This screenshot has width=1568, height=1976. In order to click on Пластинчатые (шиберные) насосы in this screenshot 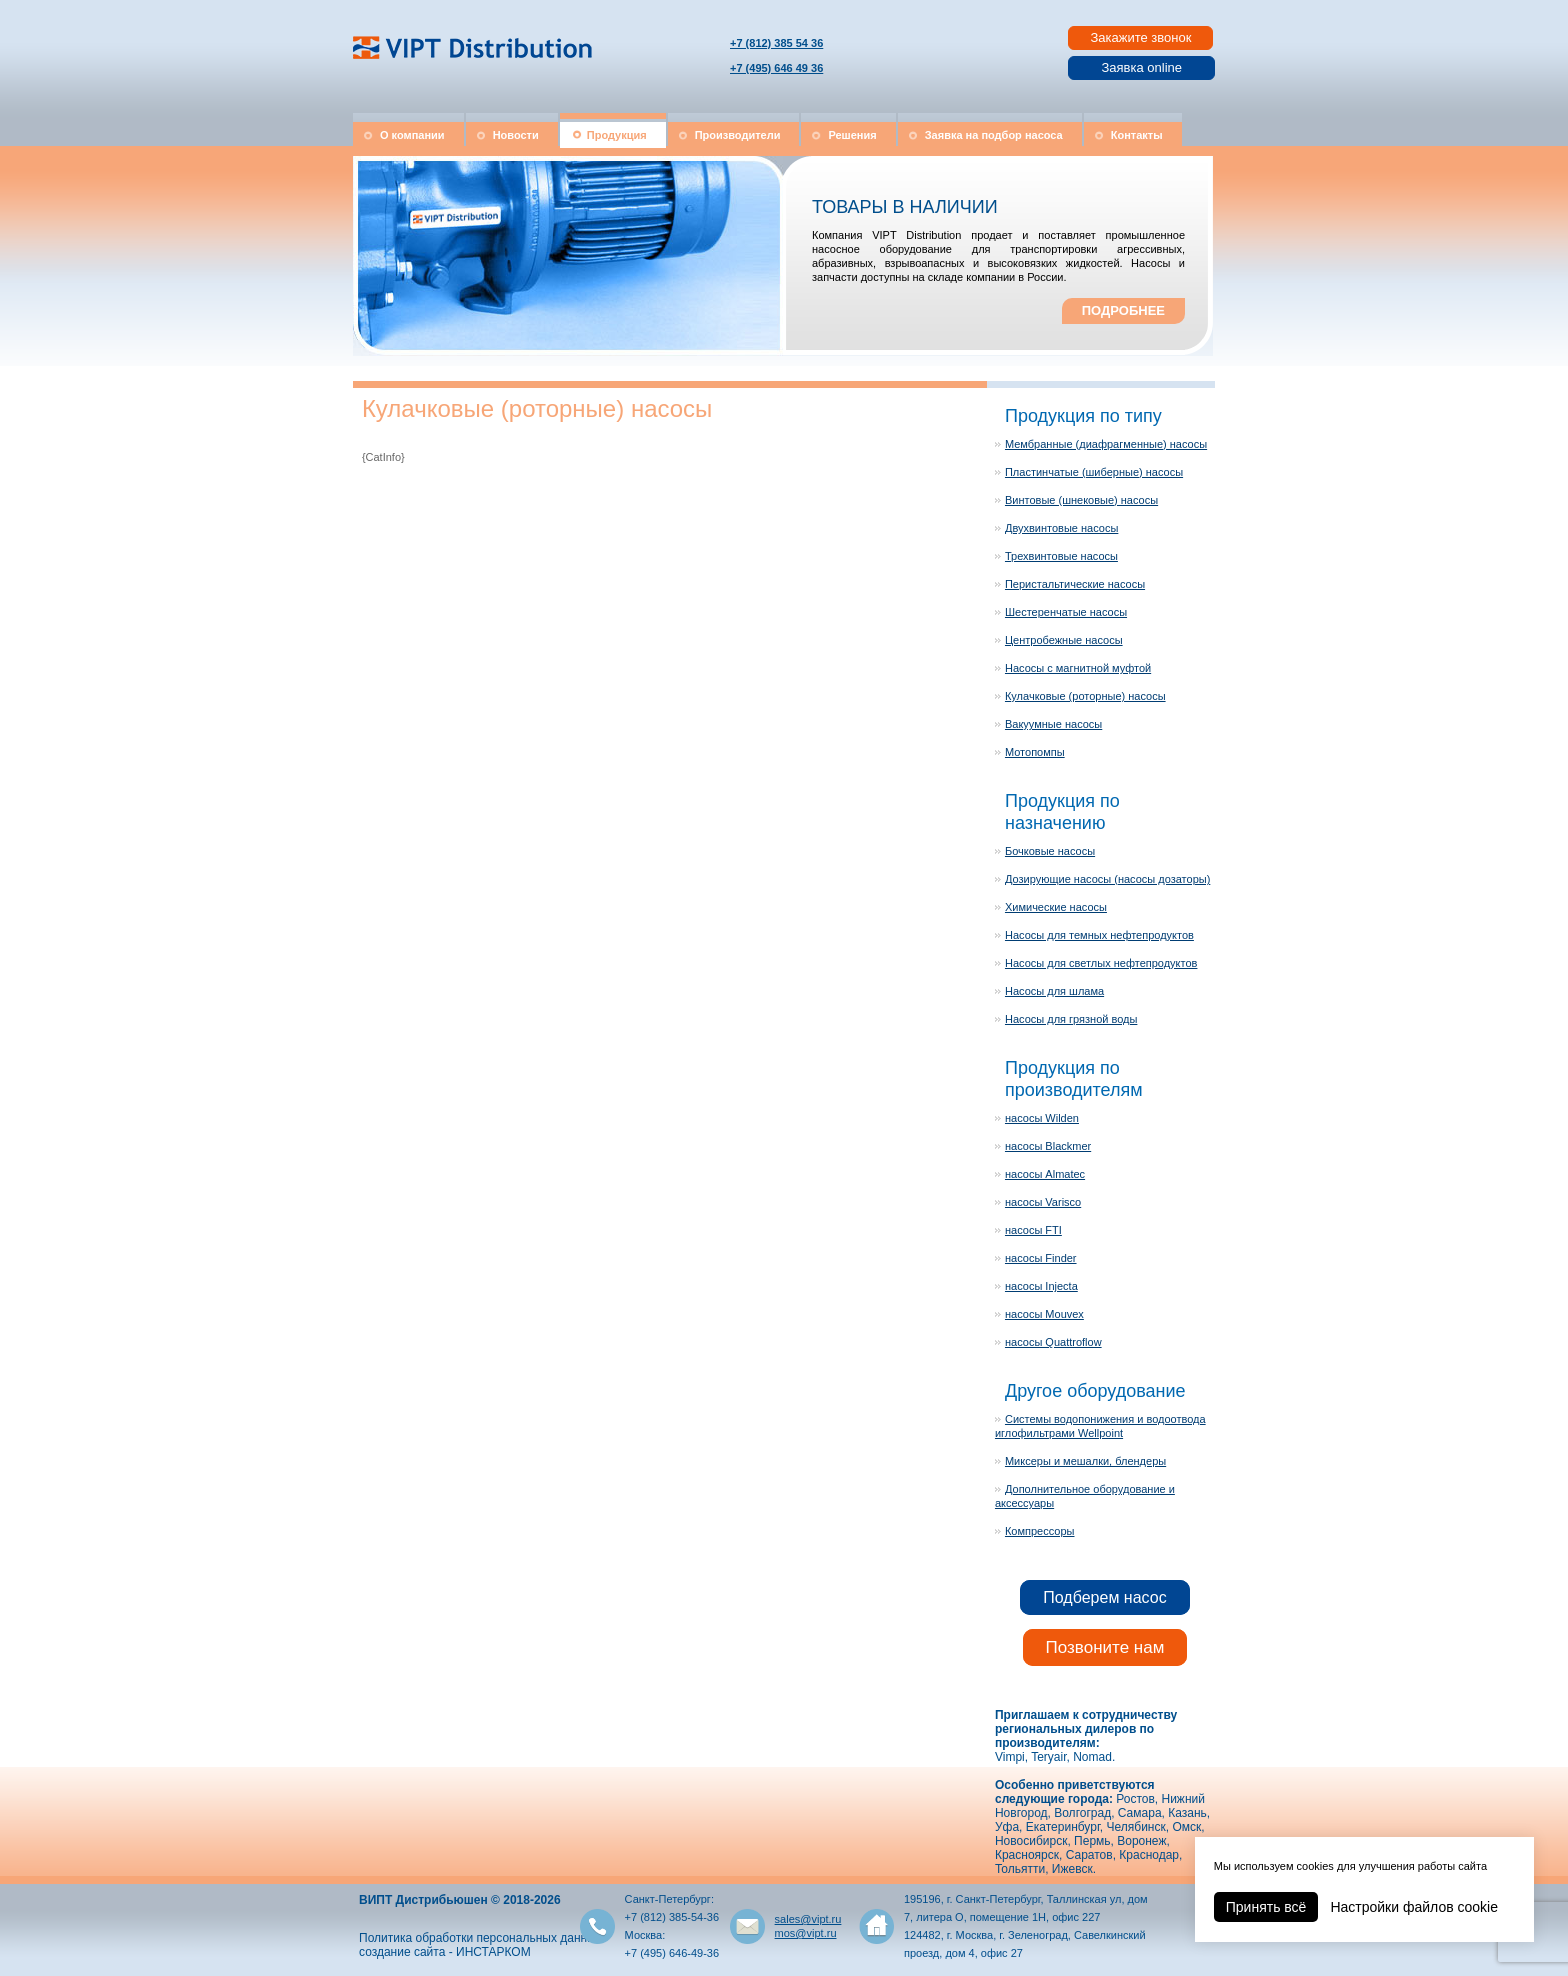, I will do `click(1094, 472)`.